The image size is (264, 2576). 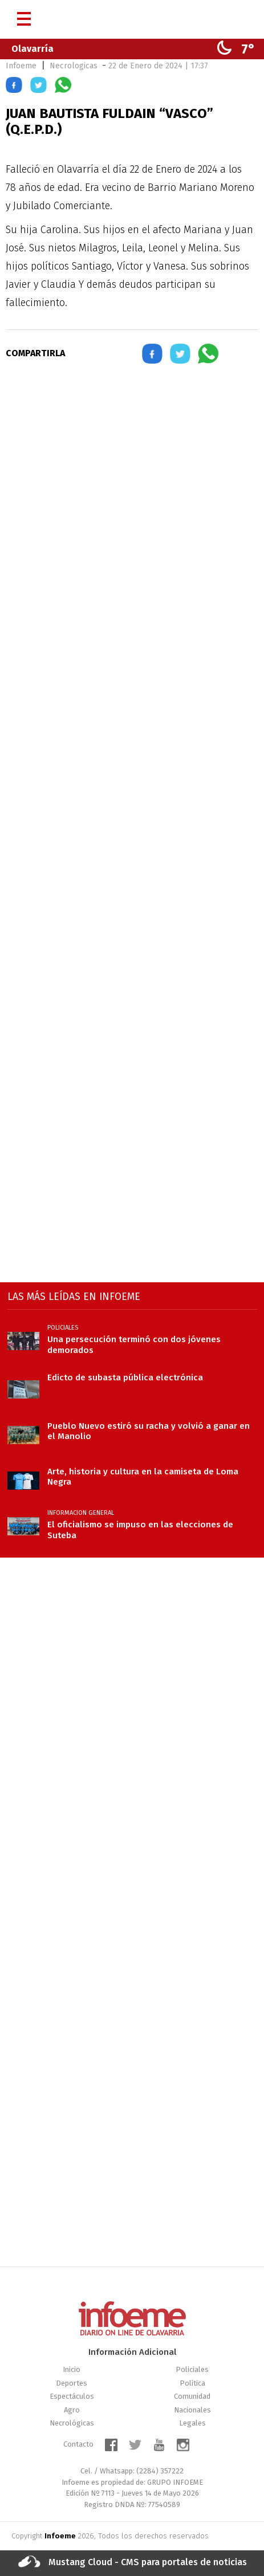 I want to click on Arte, historia y cultura en la camiseta de Loma Negra, so click(x=142, y=1476).